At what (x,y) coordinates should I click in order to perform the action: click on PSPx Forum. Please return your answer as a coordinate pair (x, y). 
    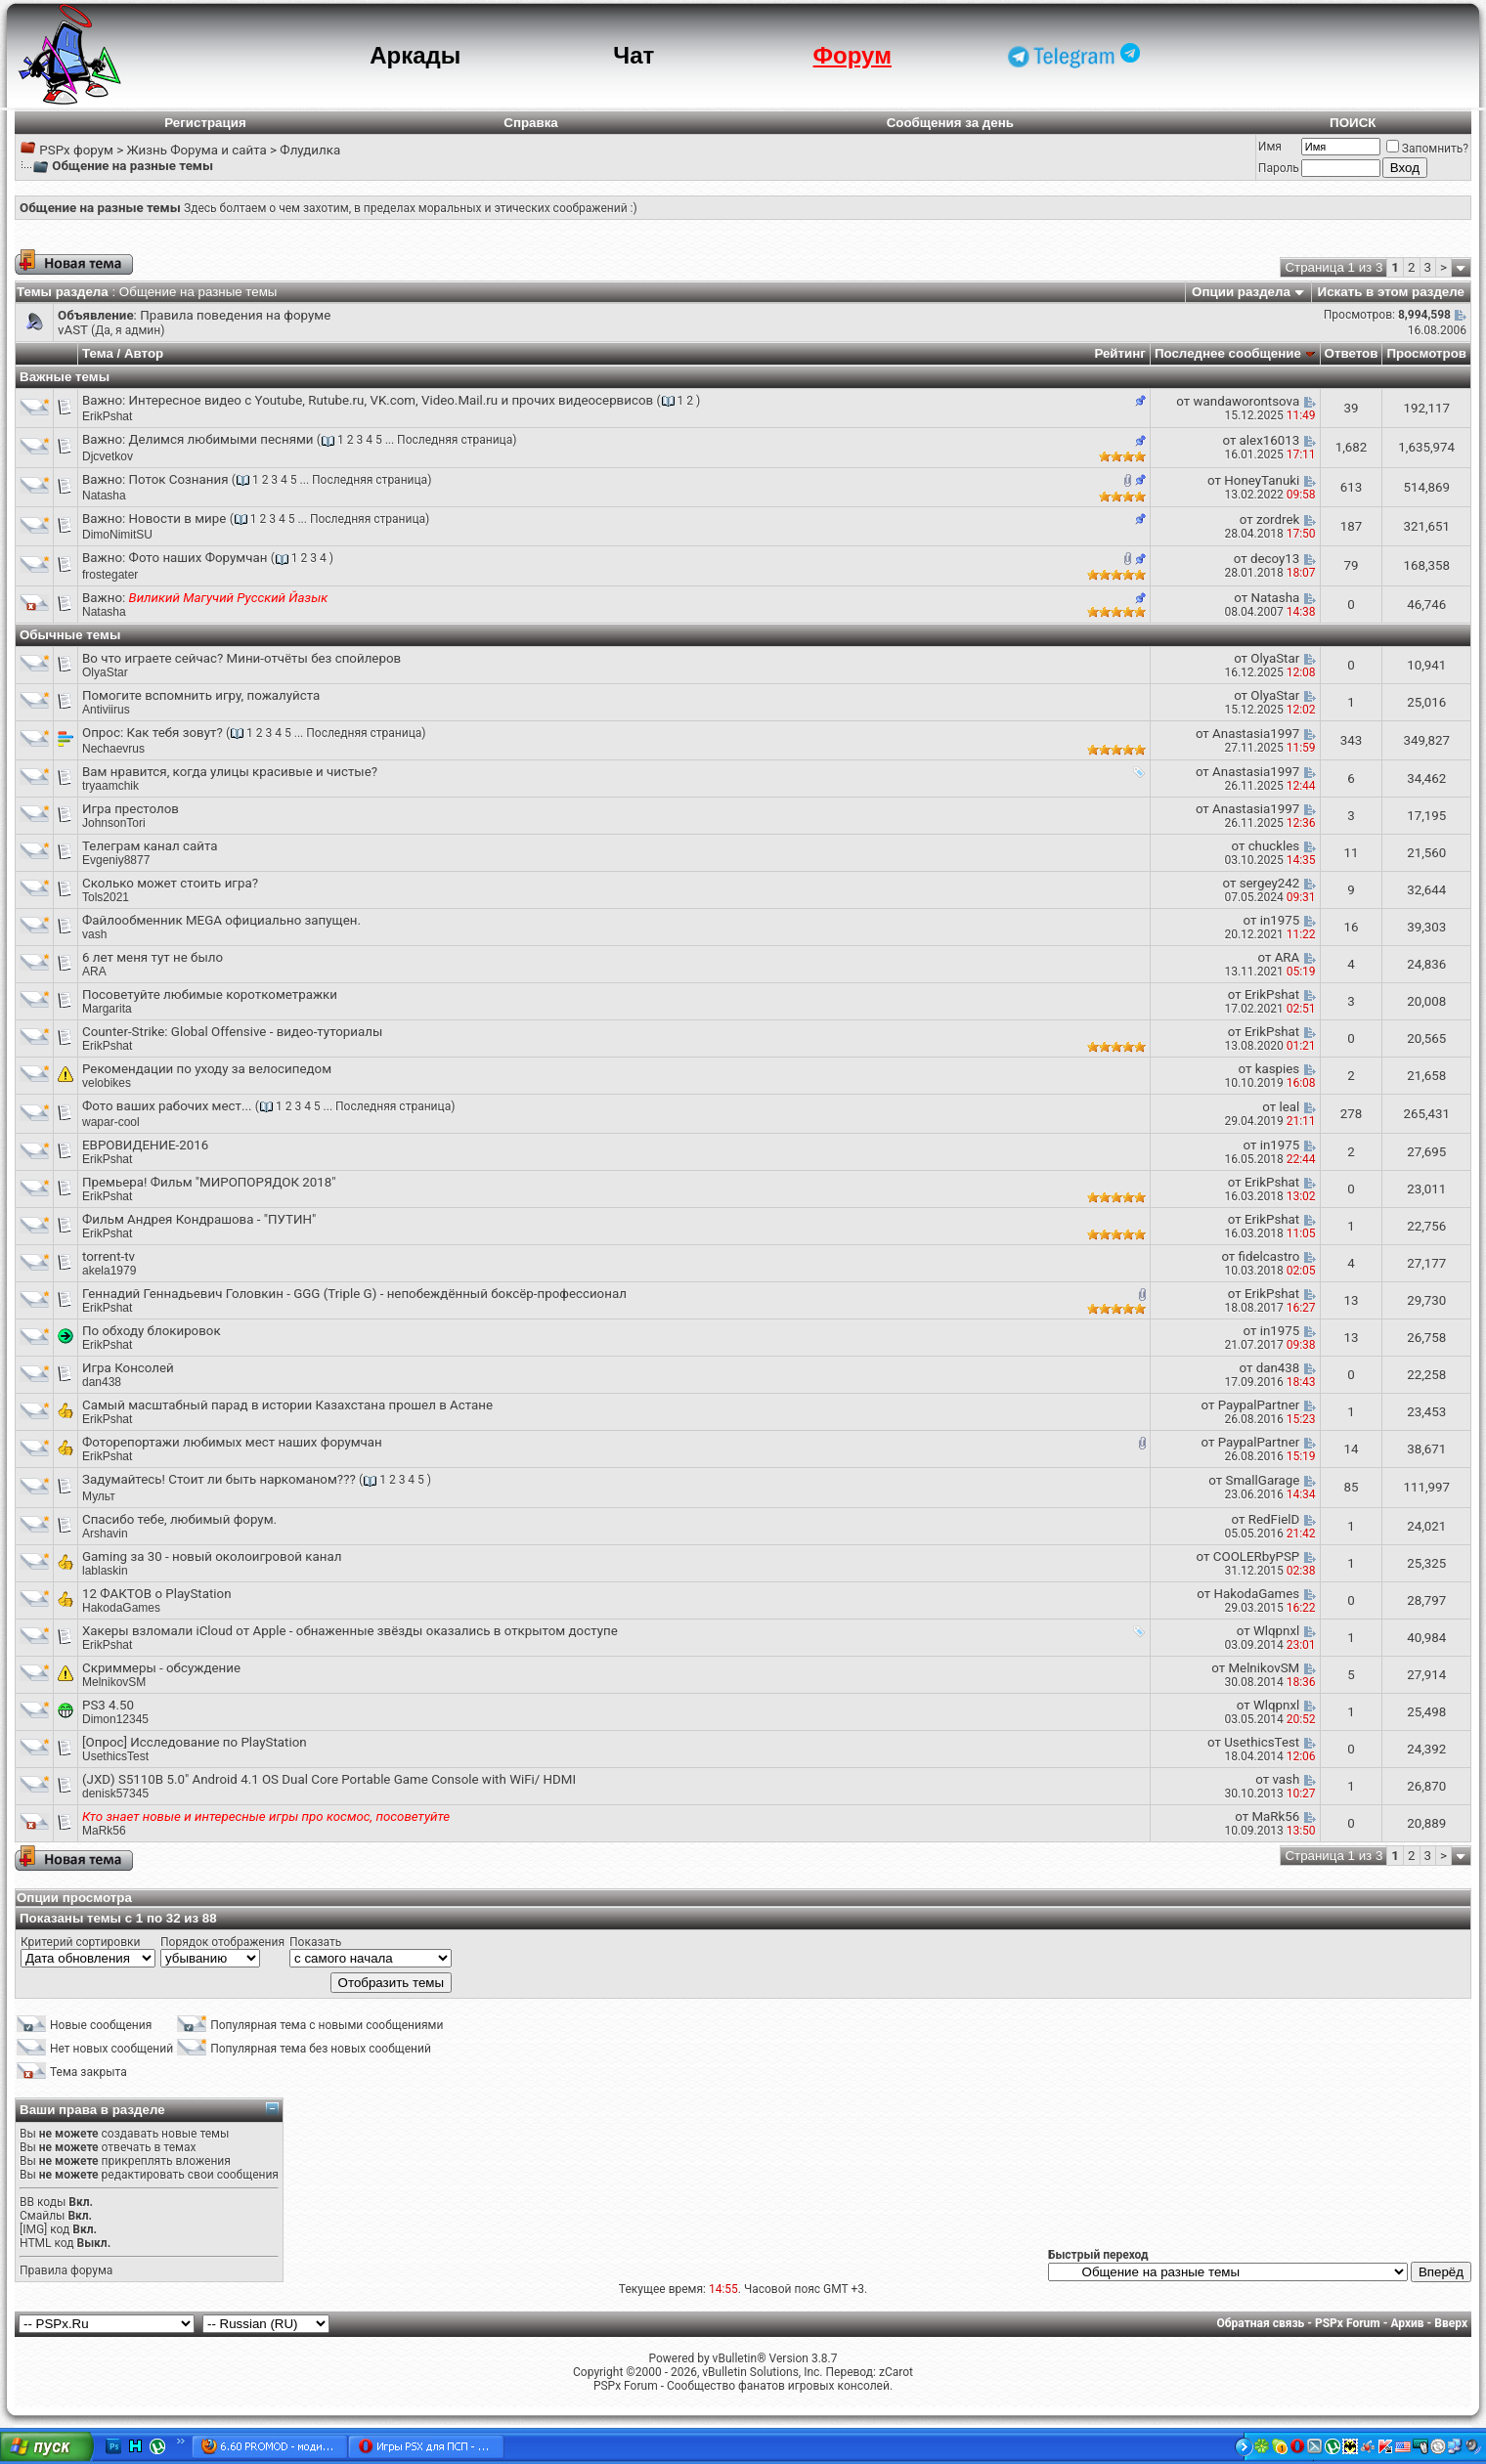
    Looking at the image, I should click on (1347, 2323).